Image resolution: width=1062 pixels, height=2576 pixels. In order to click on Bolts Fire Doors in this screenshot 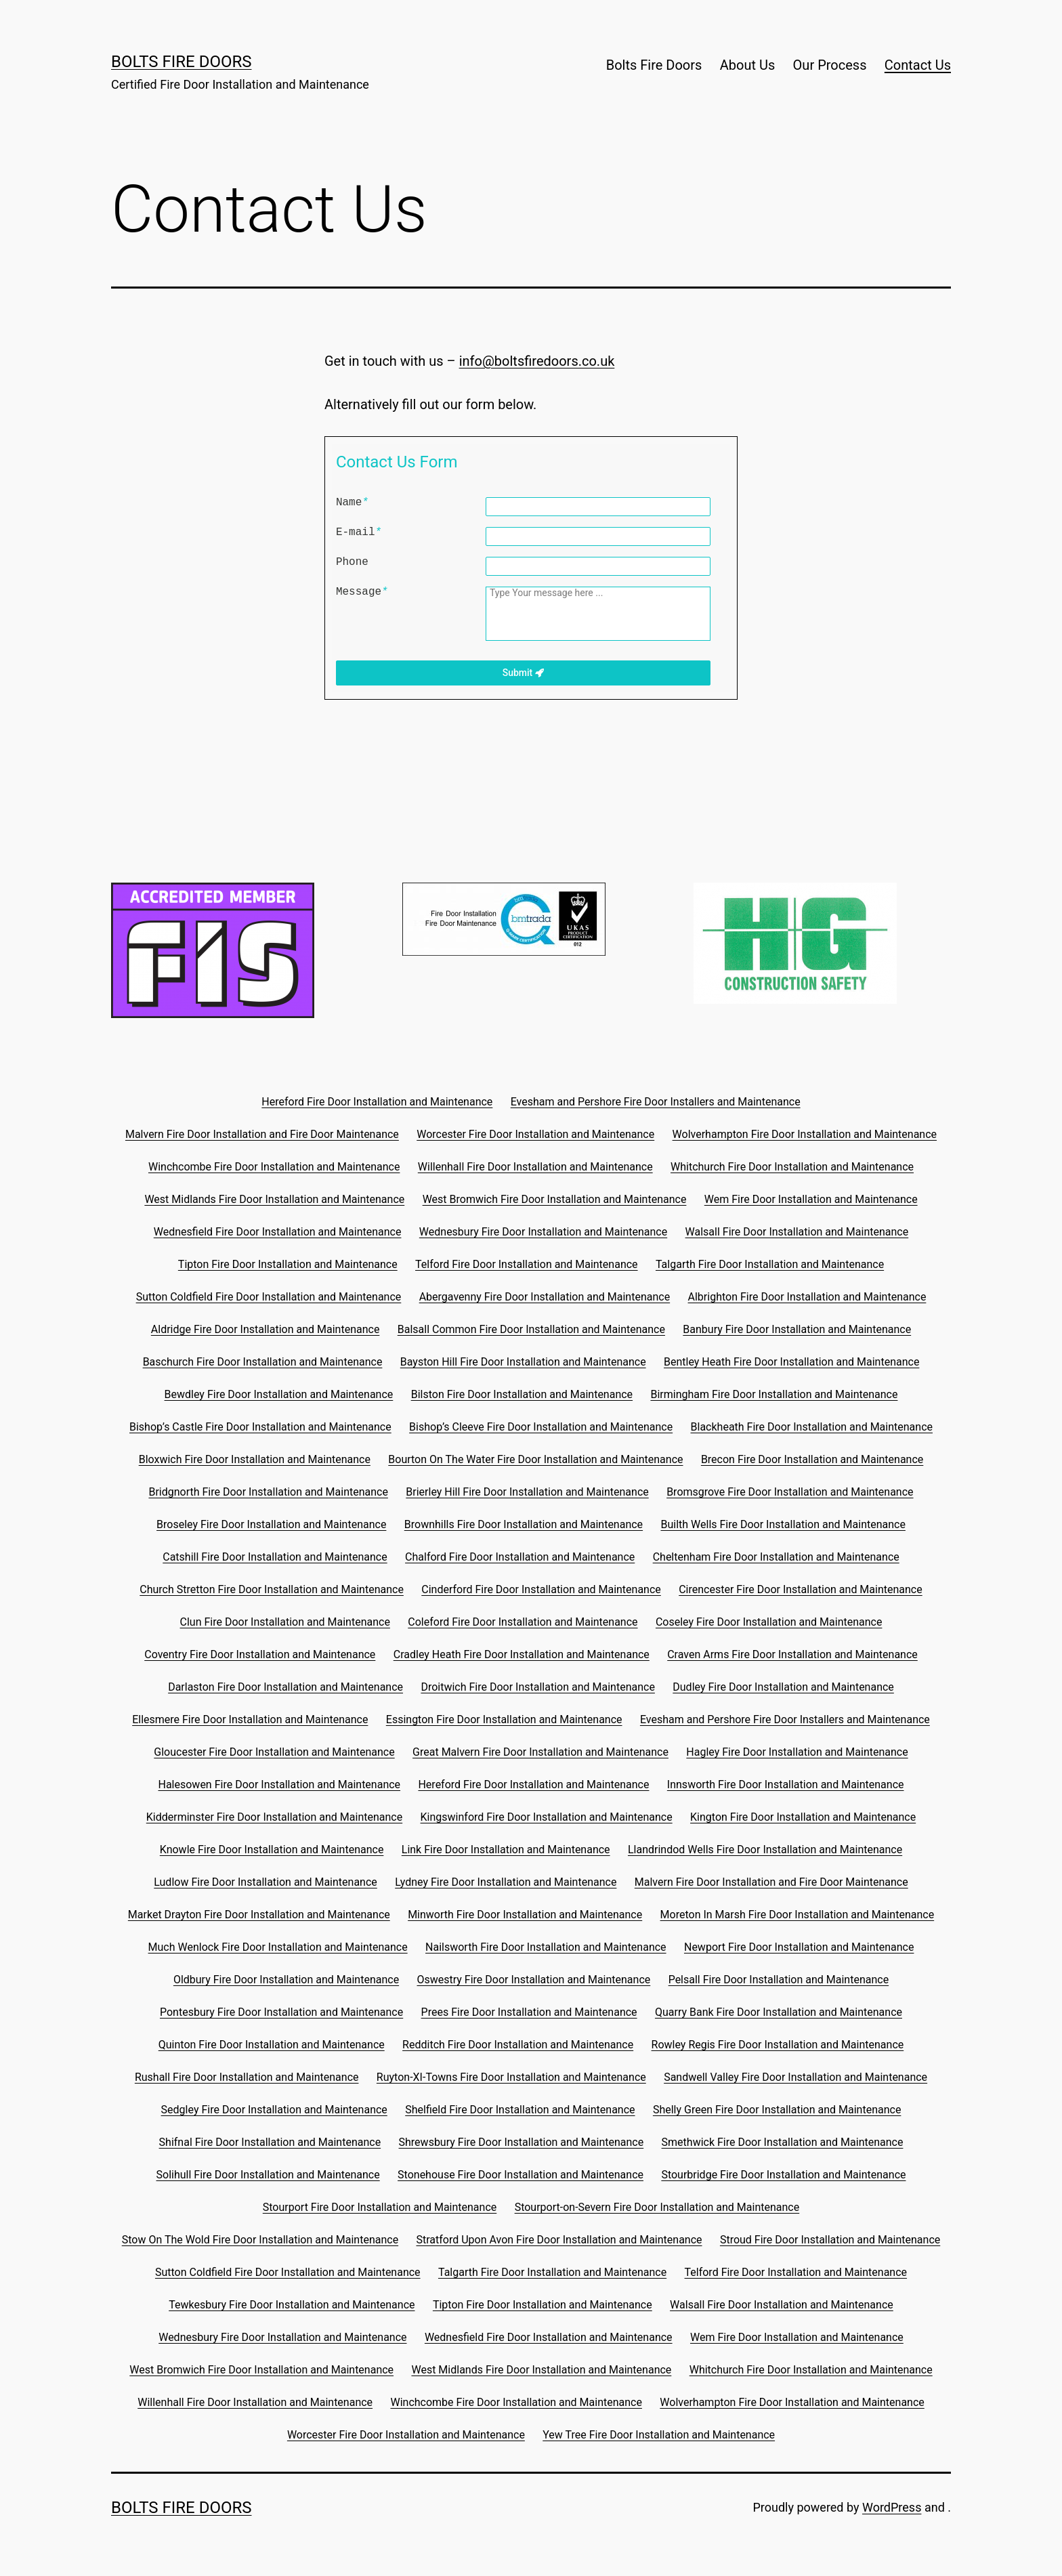, I will do `click(181, 61)`.